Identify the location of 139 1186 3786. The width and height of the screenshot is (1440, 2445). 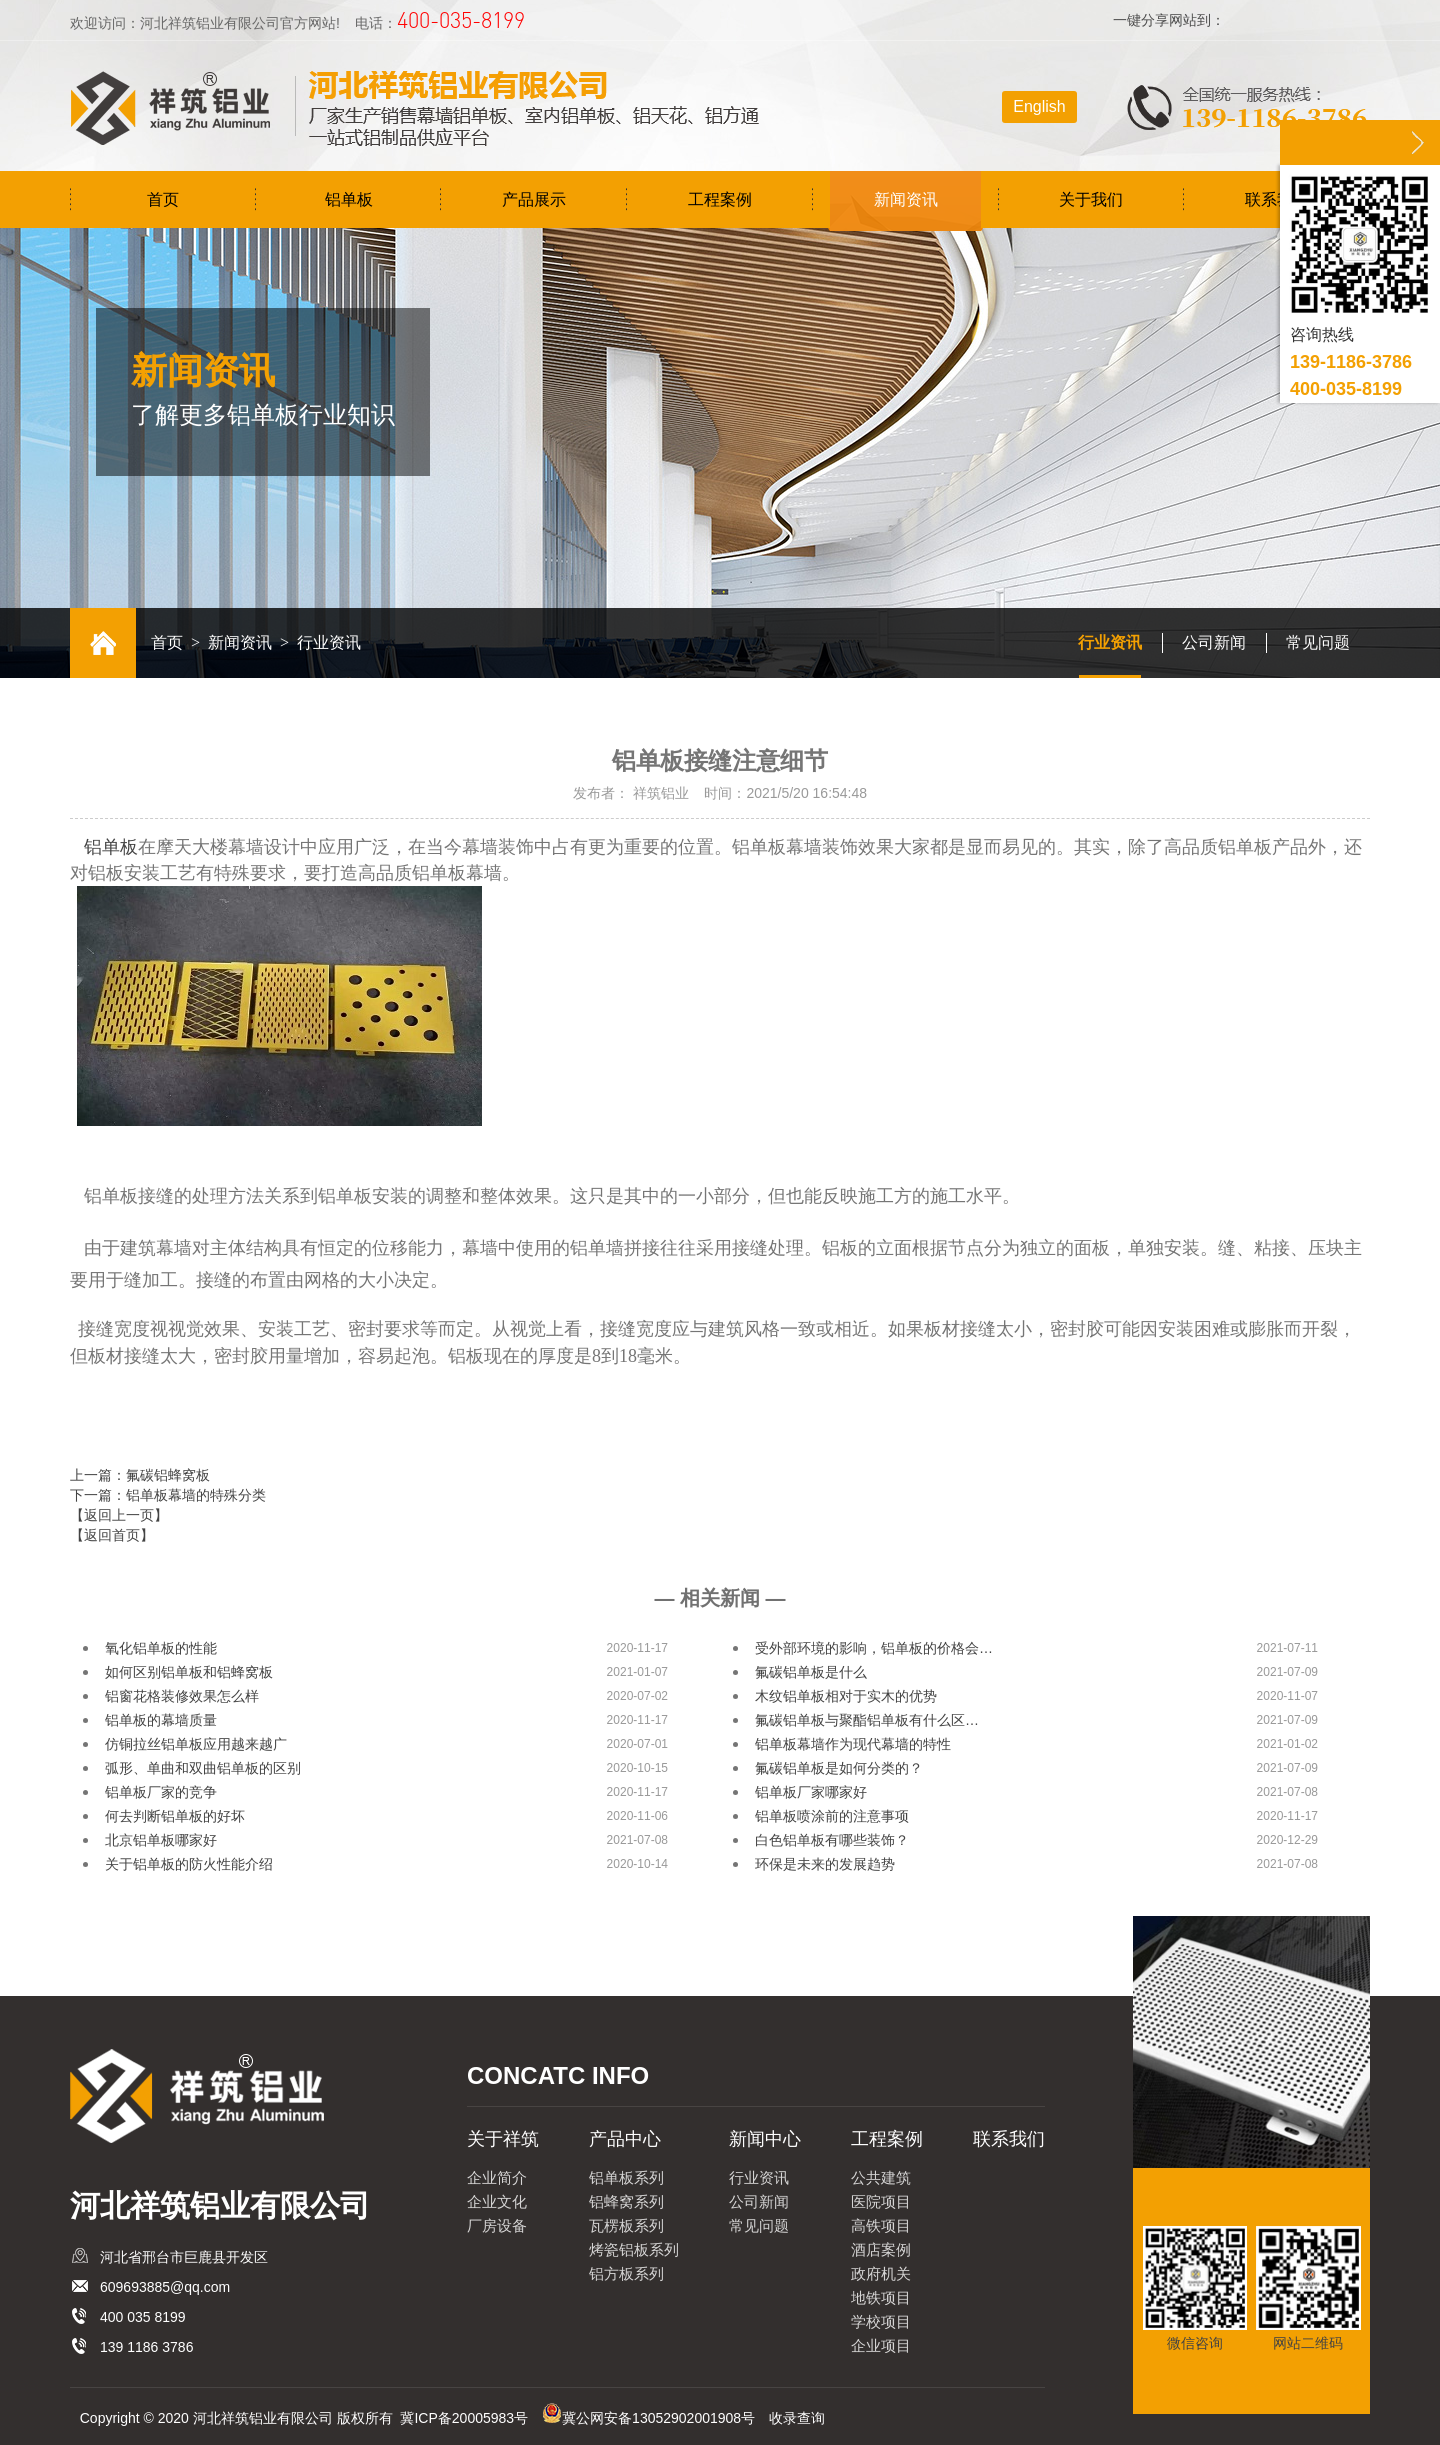
(146, 2347).